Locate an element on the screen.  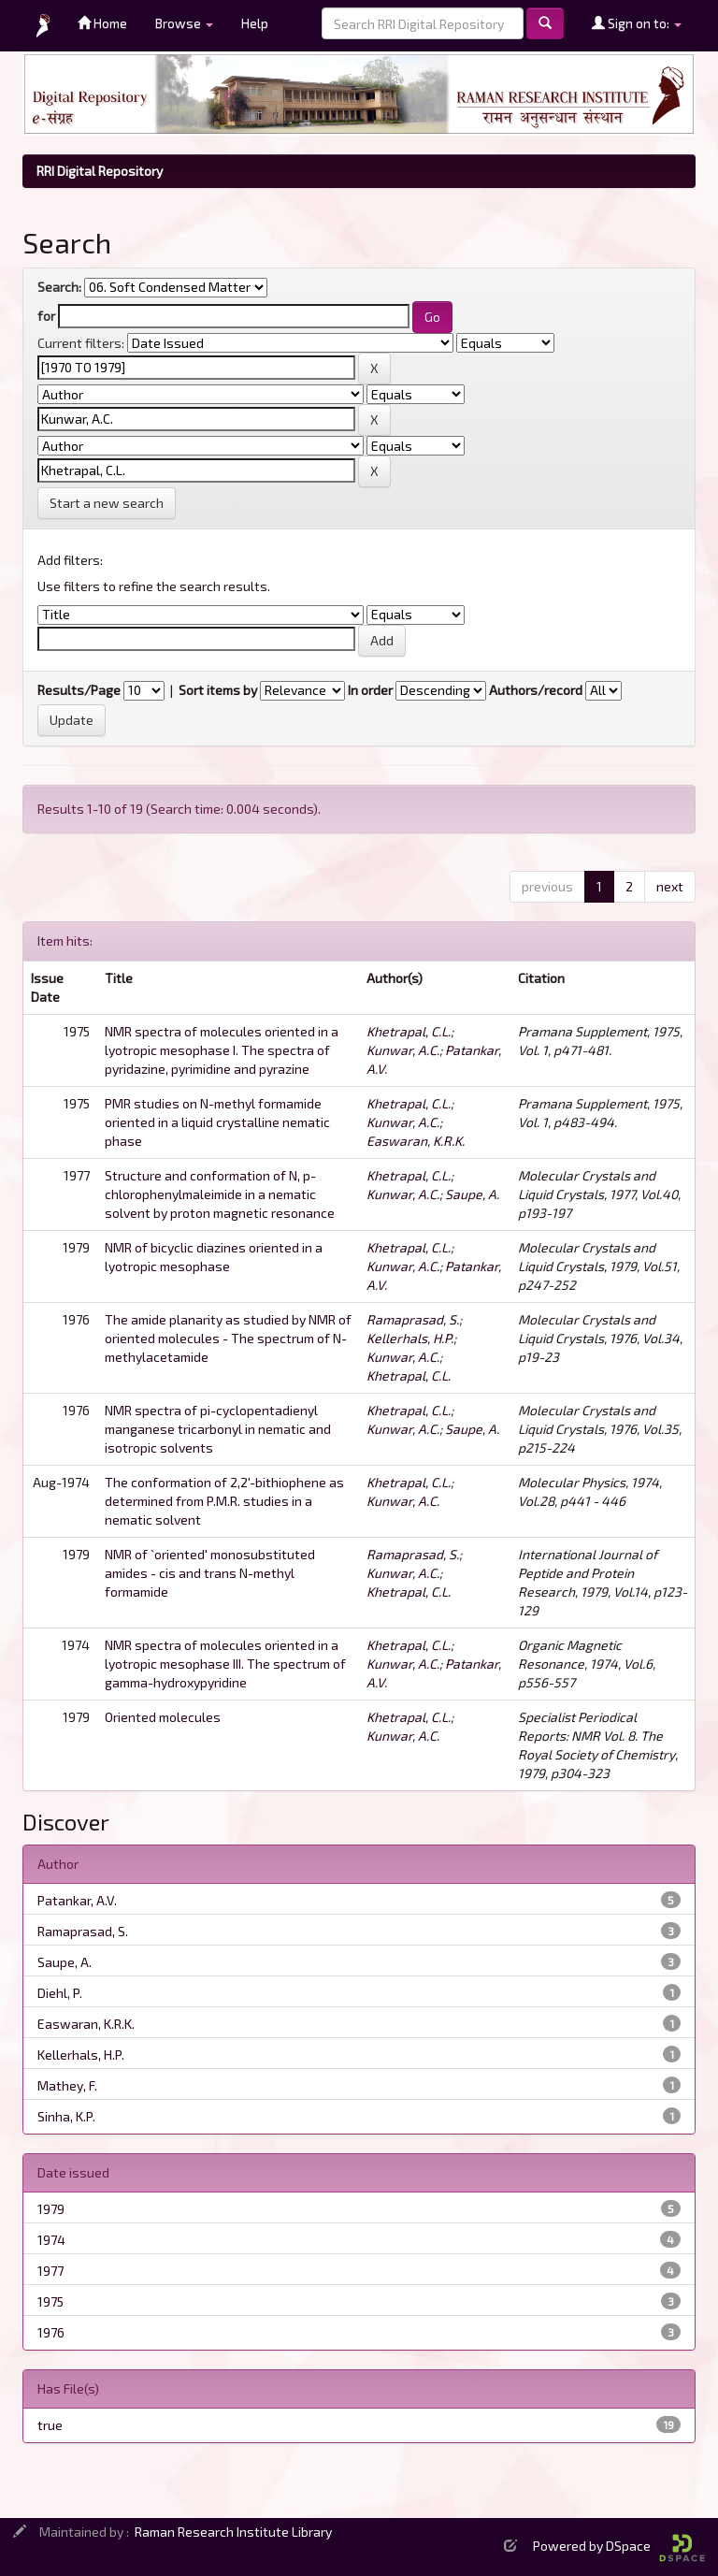
Ramaprasad, S. is located at coordinates (412, 1319).